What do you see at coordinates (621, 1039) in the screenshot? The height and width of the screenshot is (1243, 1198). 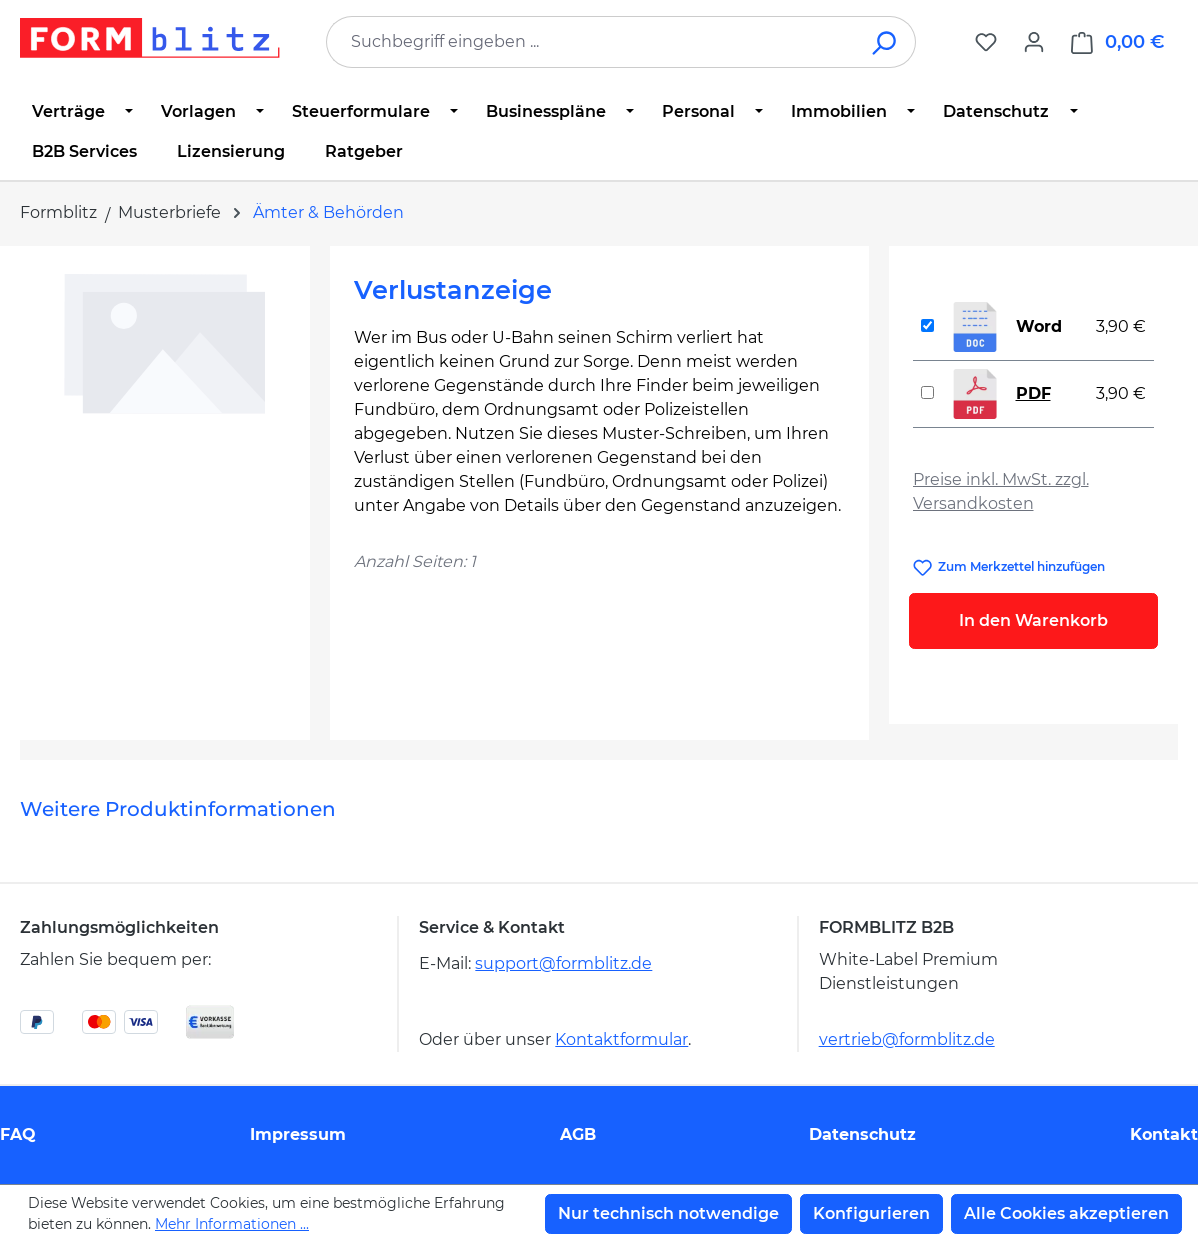 I see `Kontaktformular` at bounding box center [621, 1039].